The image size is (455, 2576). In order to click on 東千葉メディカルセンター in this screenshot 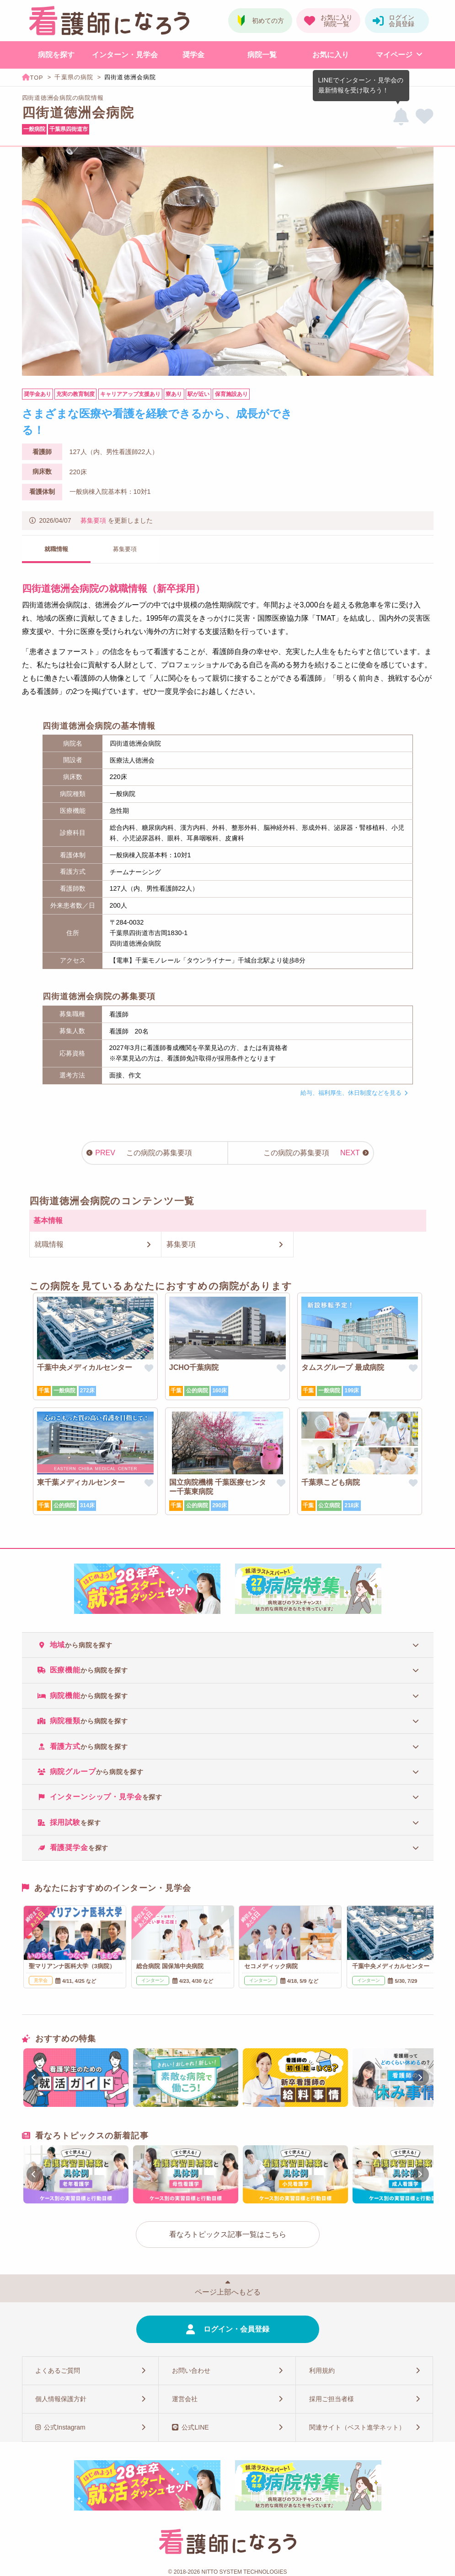, I will do `click(81, 1482)`.